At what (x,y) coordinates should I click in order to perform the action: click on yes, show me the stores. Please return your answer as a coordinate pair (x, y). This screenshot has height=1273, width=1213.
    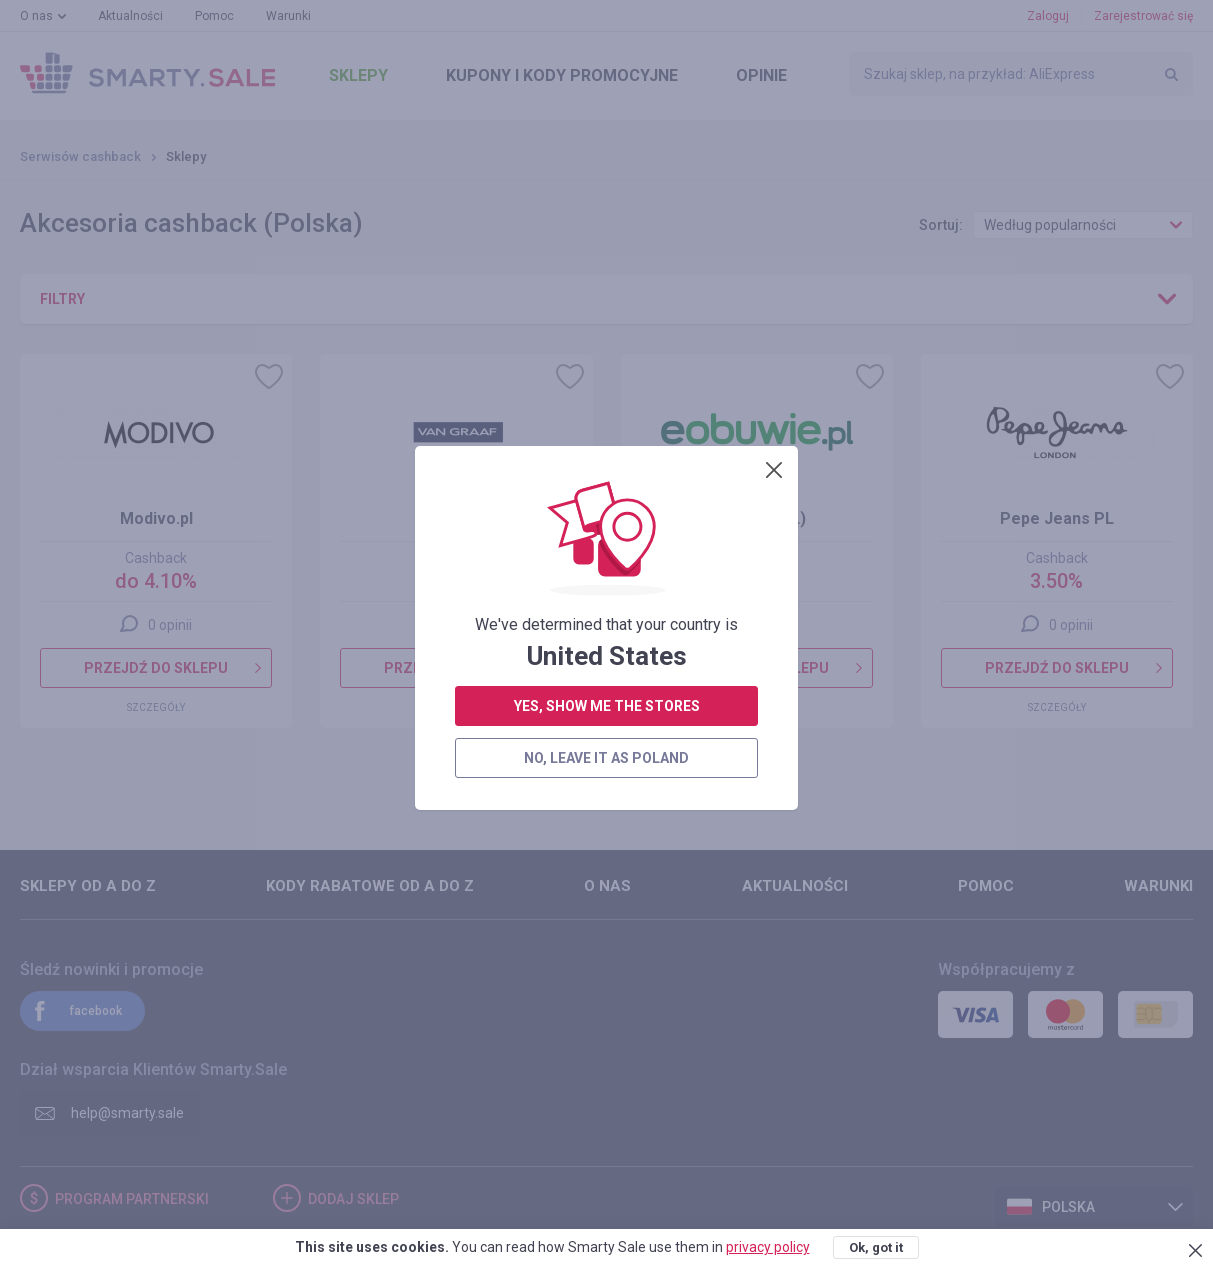
    Looking at the image, I should click on (607, 499).